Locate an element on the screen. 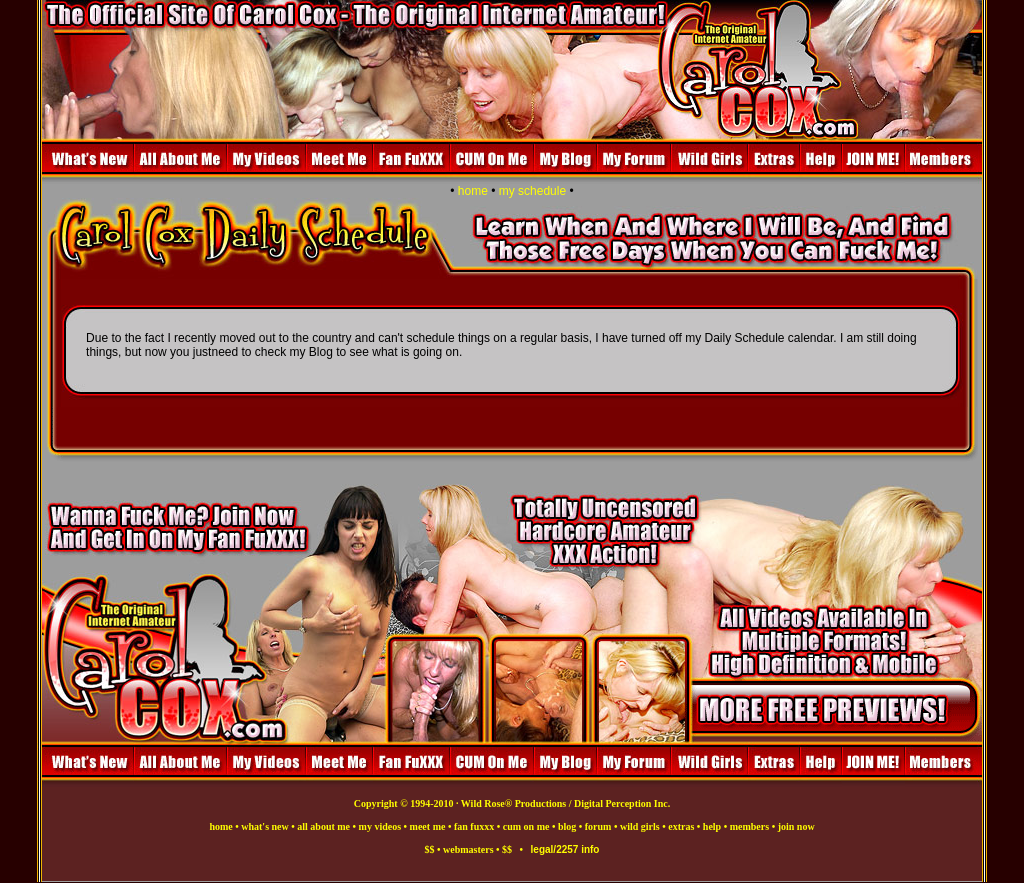 The image size is (1024, 883). join now is located at coordinates (796, 826).